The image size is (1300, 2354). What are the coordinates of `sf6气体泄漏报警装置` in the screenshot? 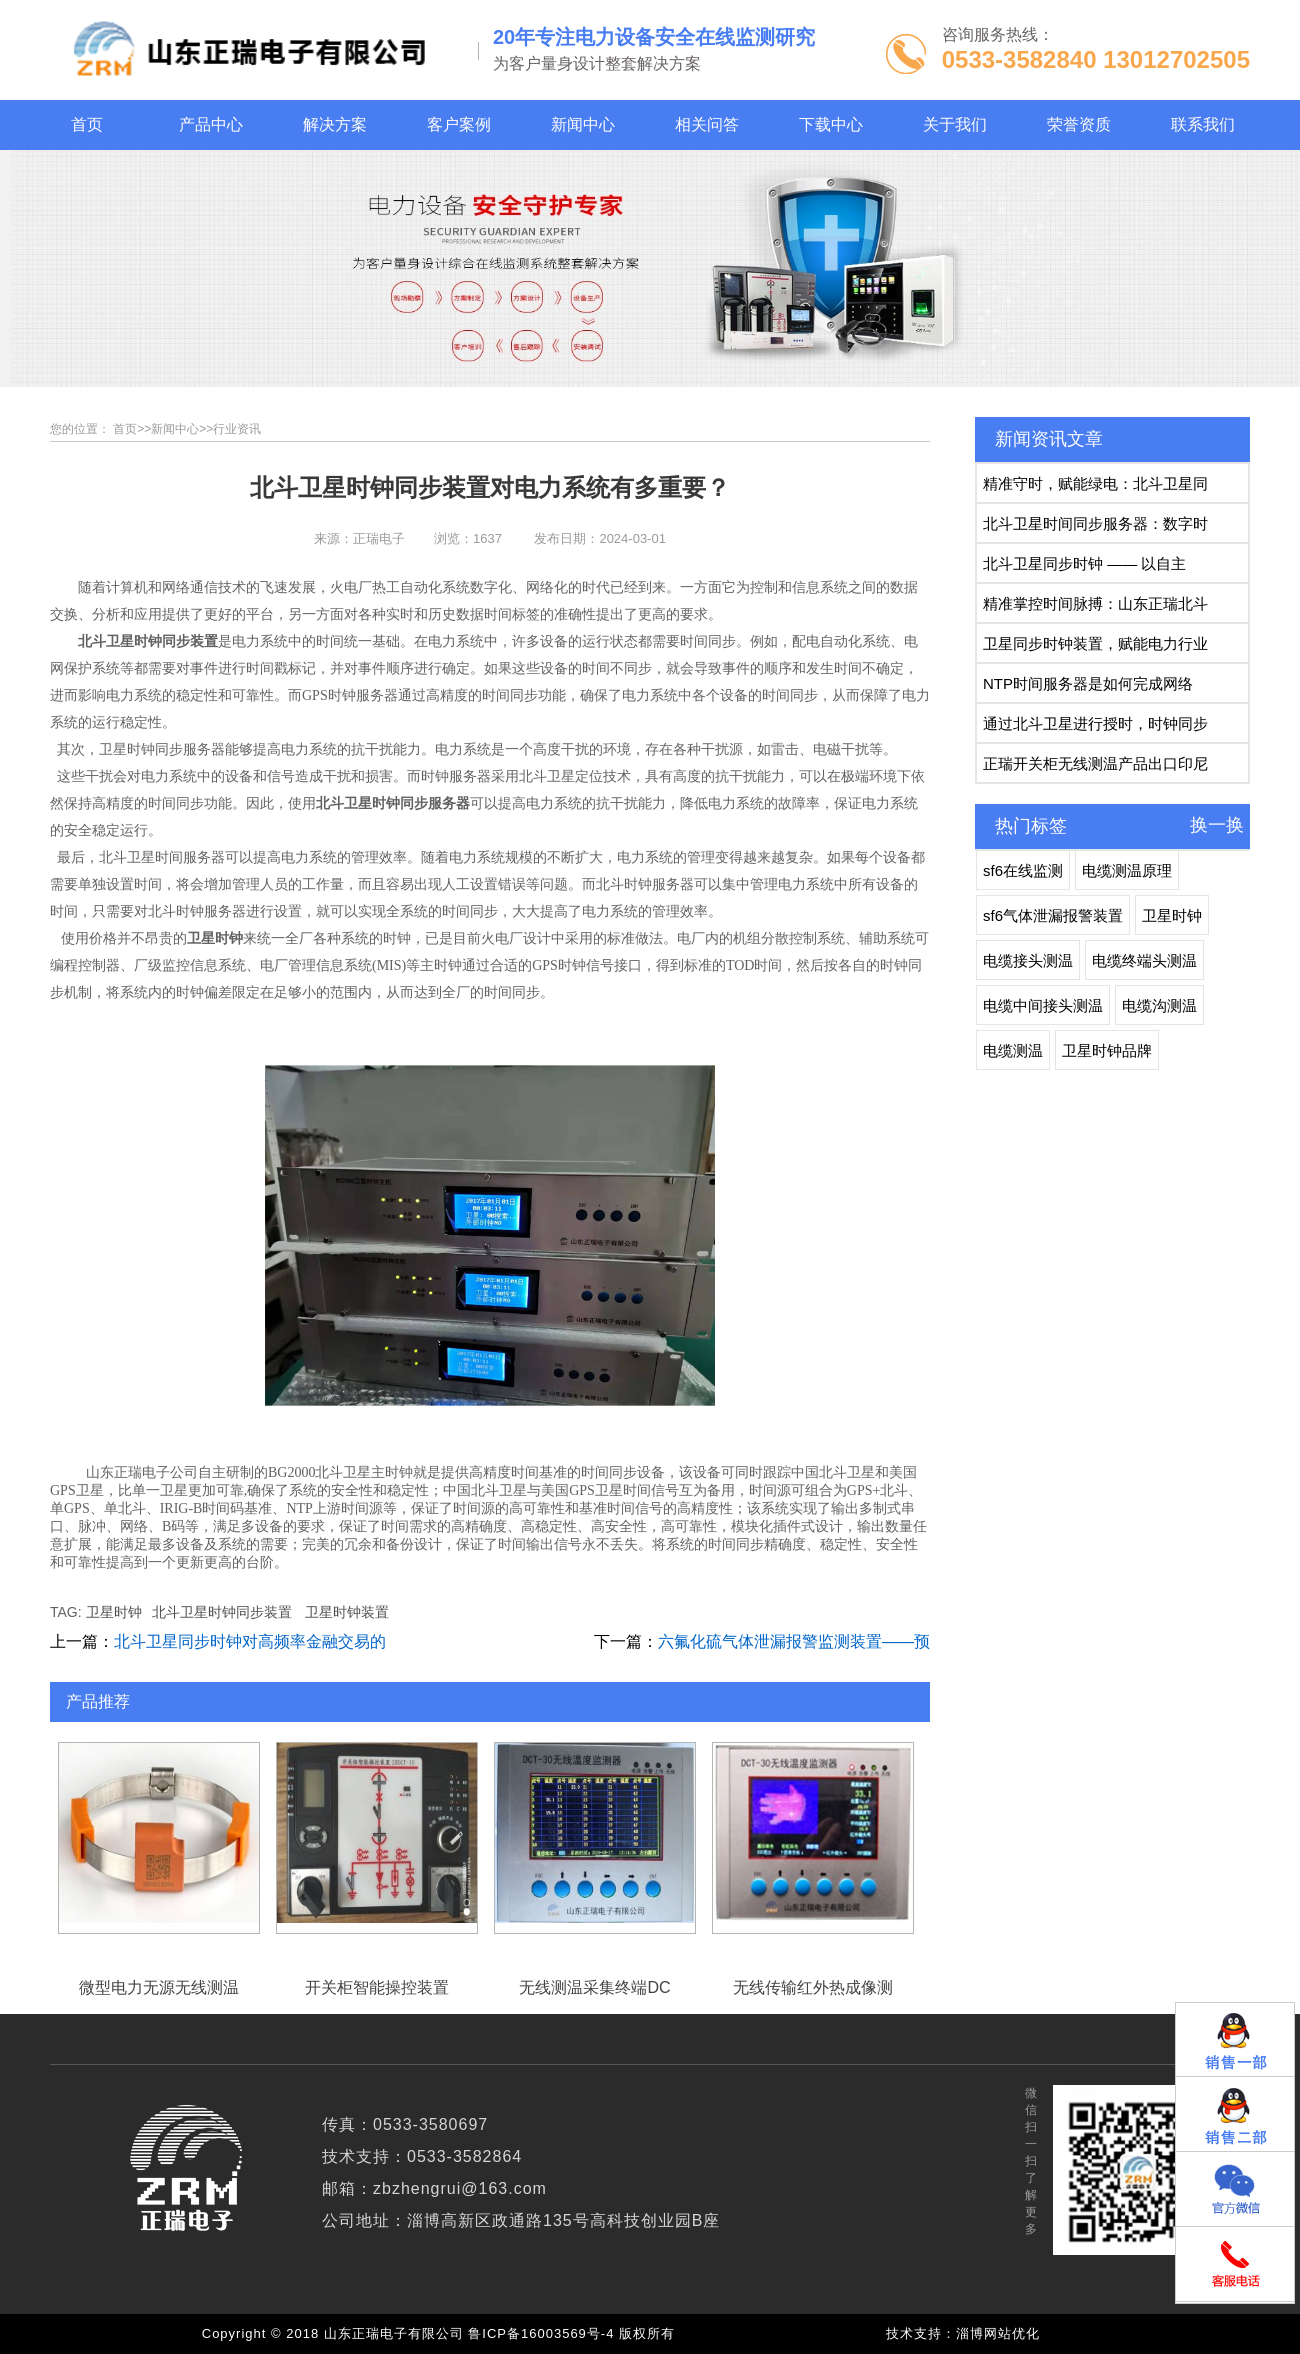 It's located at (1053, 915).